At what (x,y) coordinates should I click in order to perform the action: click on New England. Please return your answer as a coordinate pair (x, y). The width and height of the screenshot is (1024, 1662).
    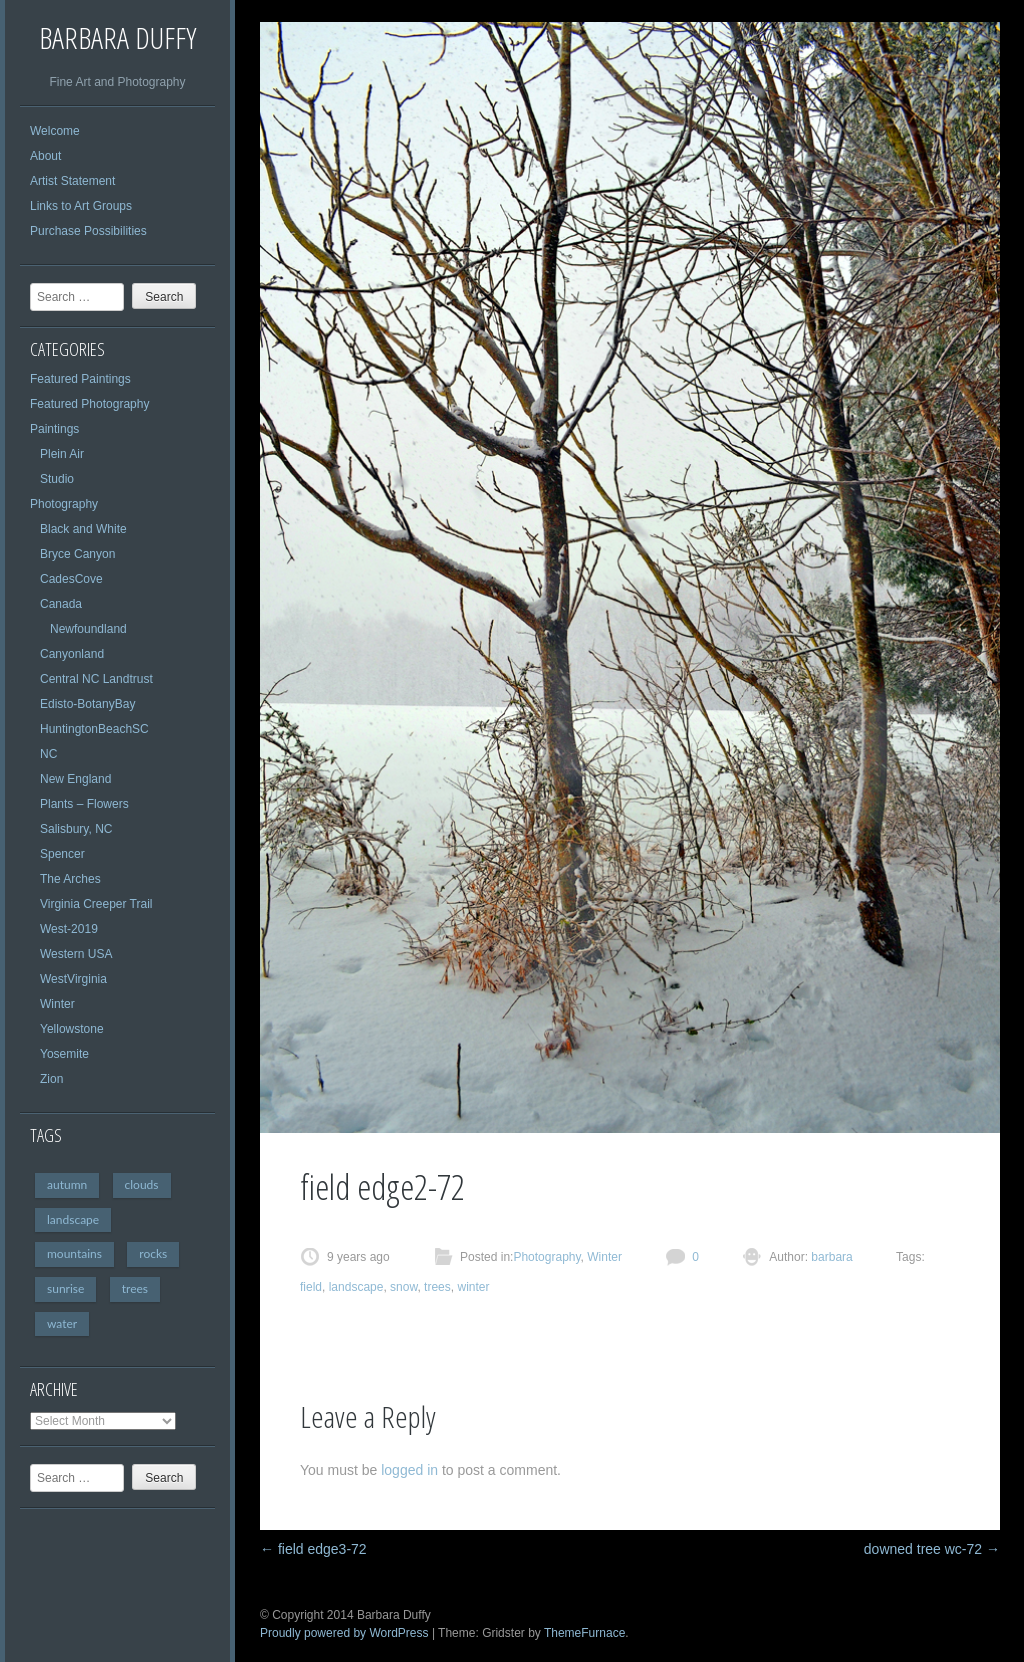
    Looking at the image, I should click on (75, 779).